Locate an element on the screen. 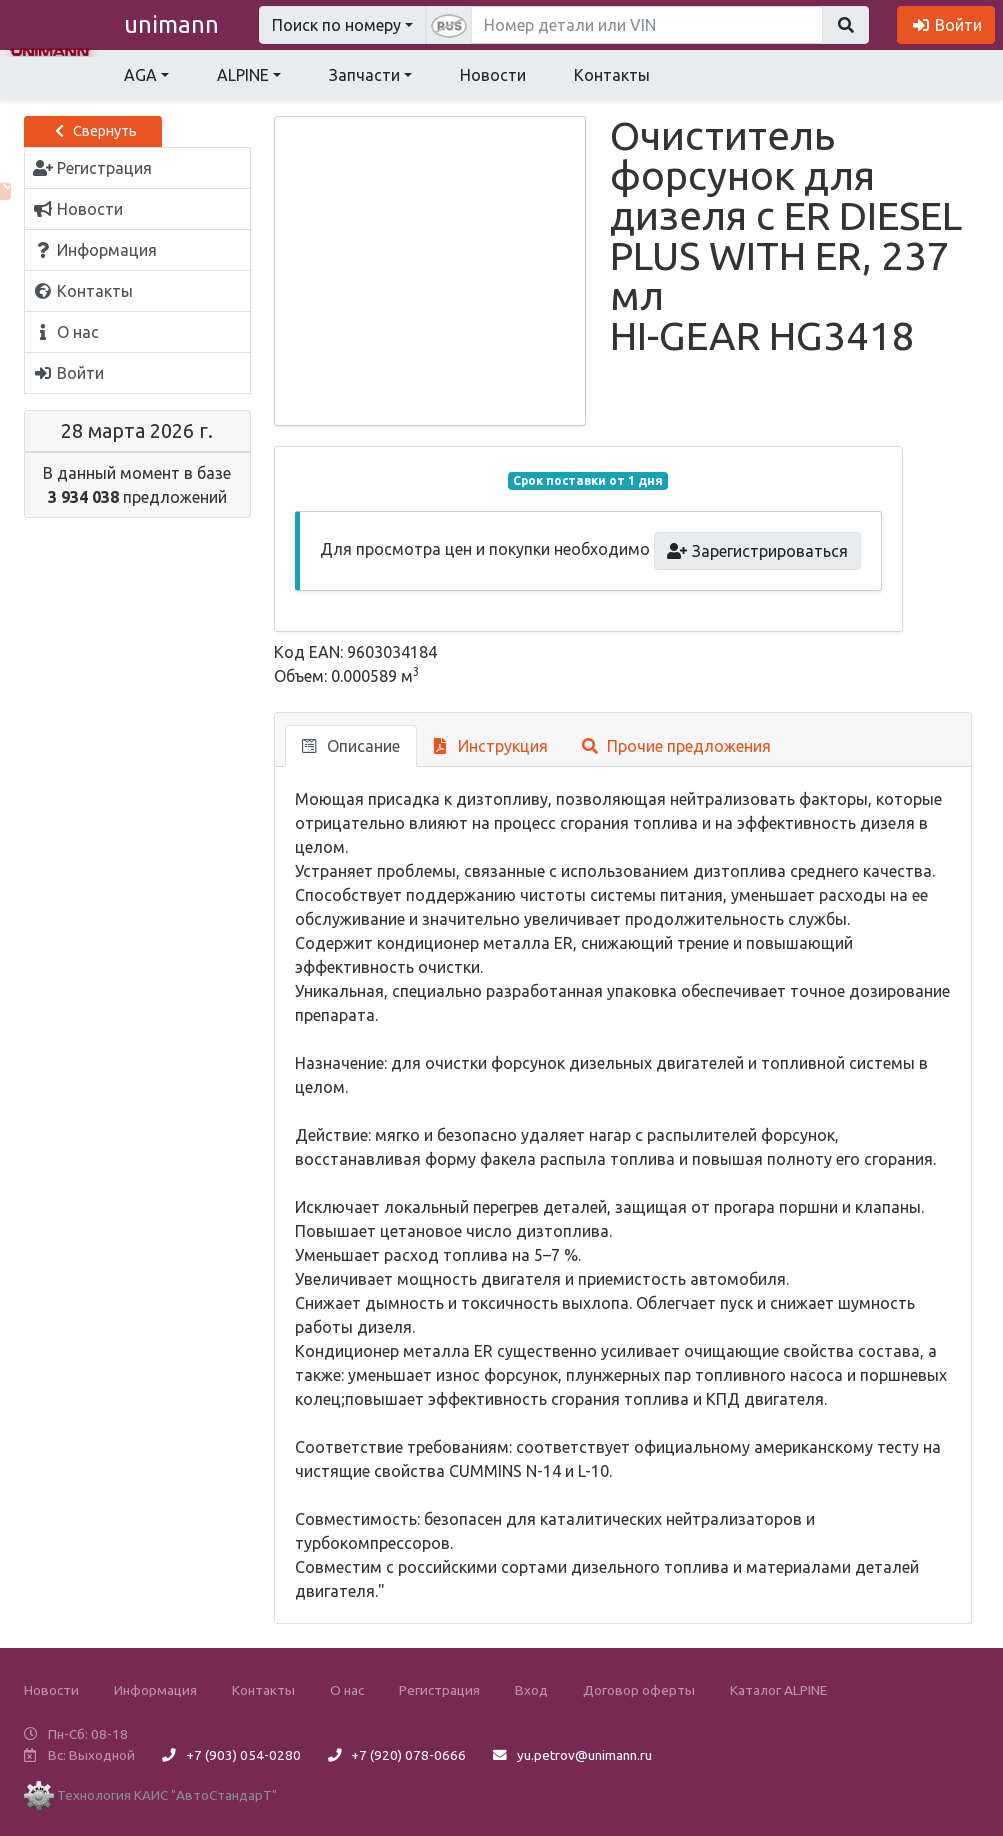  Информация is located at coordinates (155, 1690).